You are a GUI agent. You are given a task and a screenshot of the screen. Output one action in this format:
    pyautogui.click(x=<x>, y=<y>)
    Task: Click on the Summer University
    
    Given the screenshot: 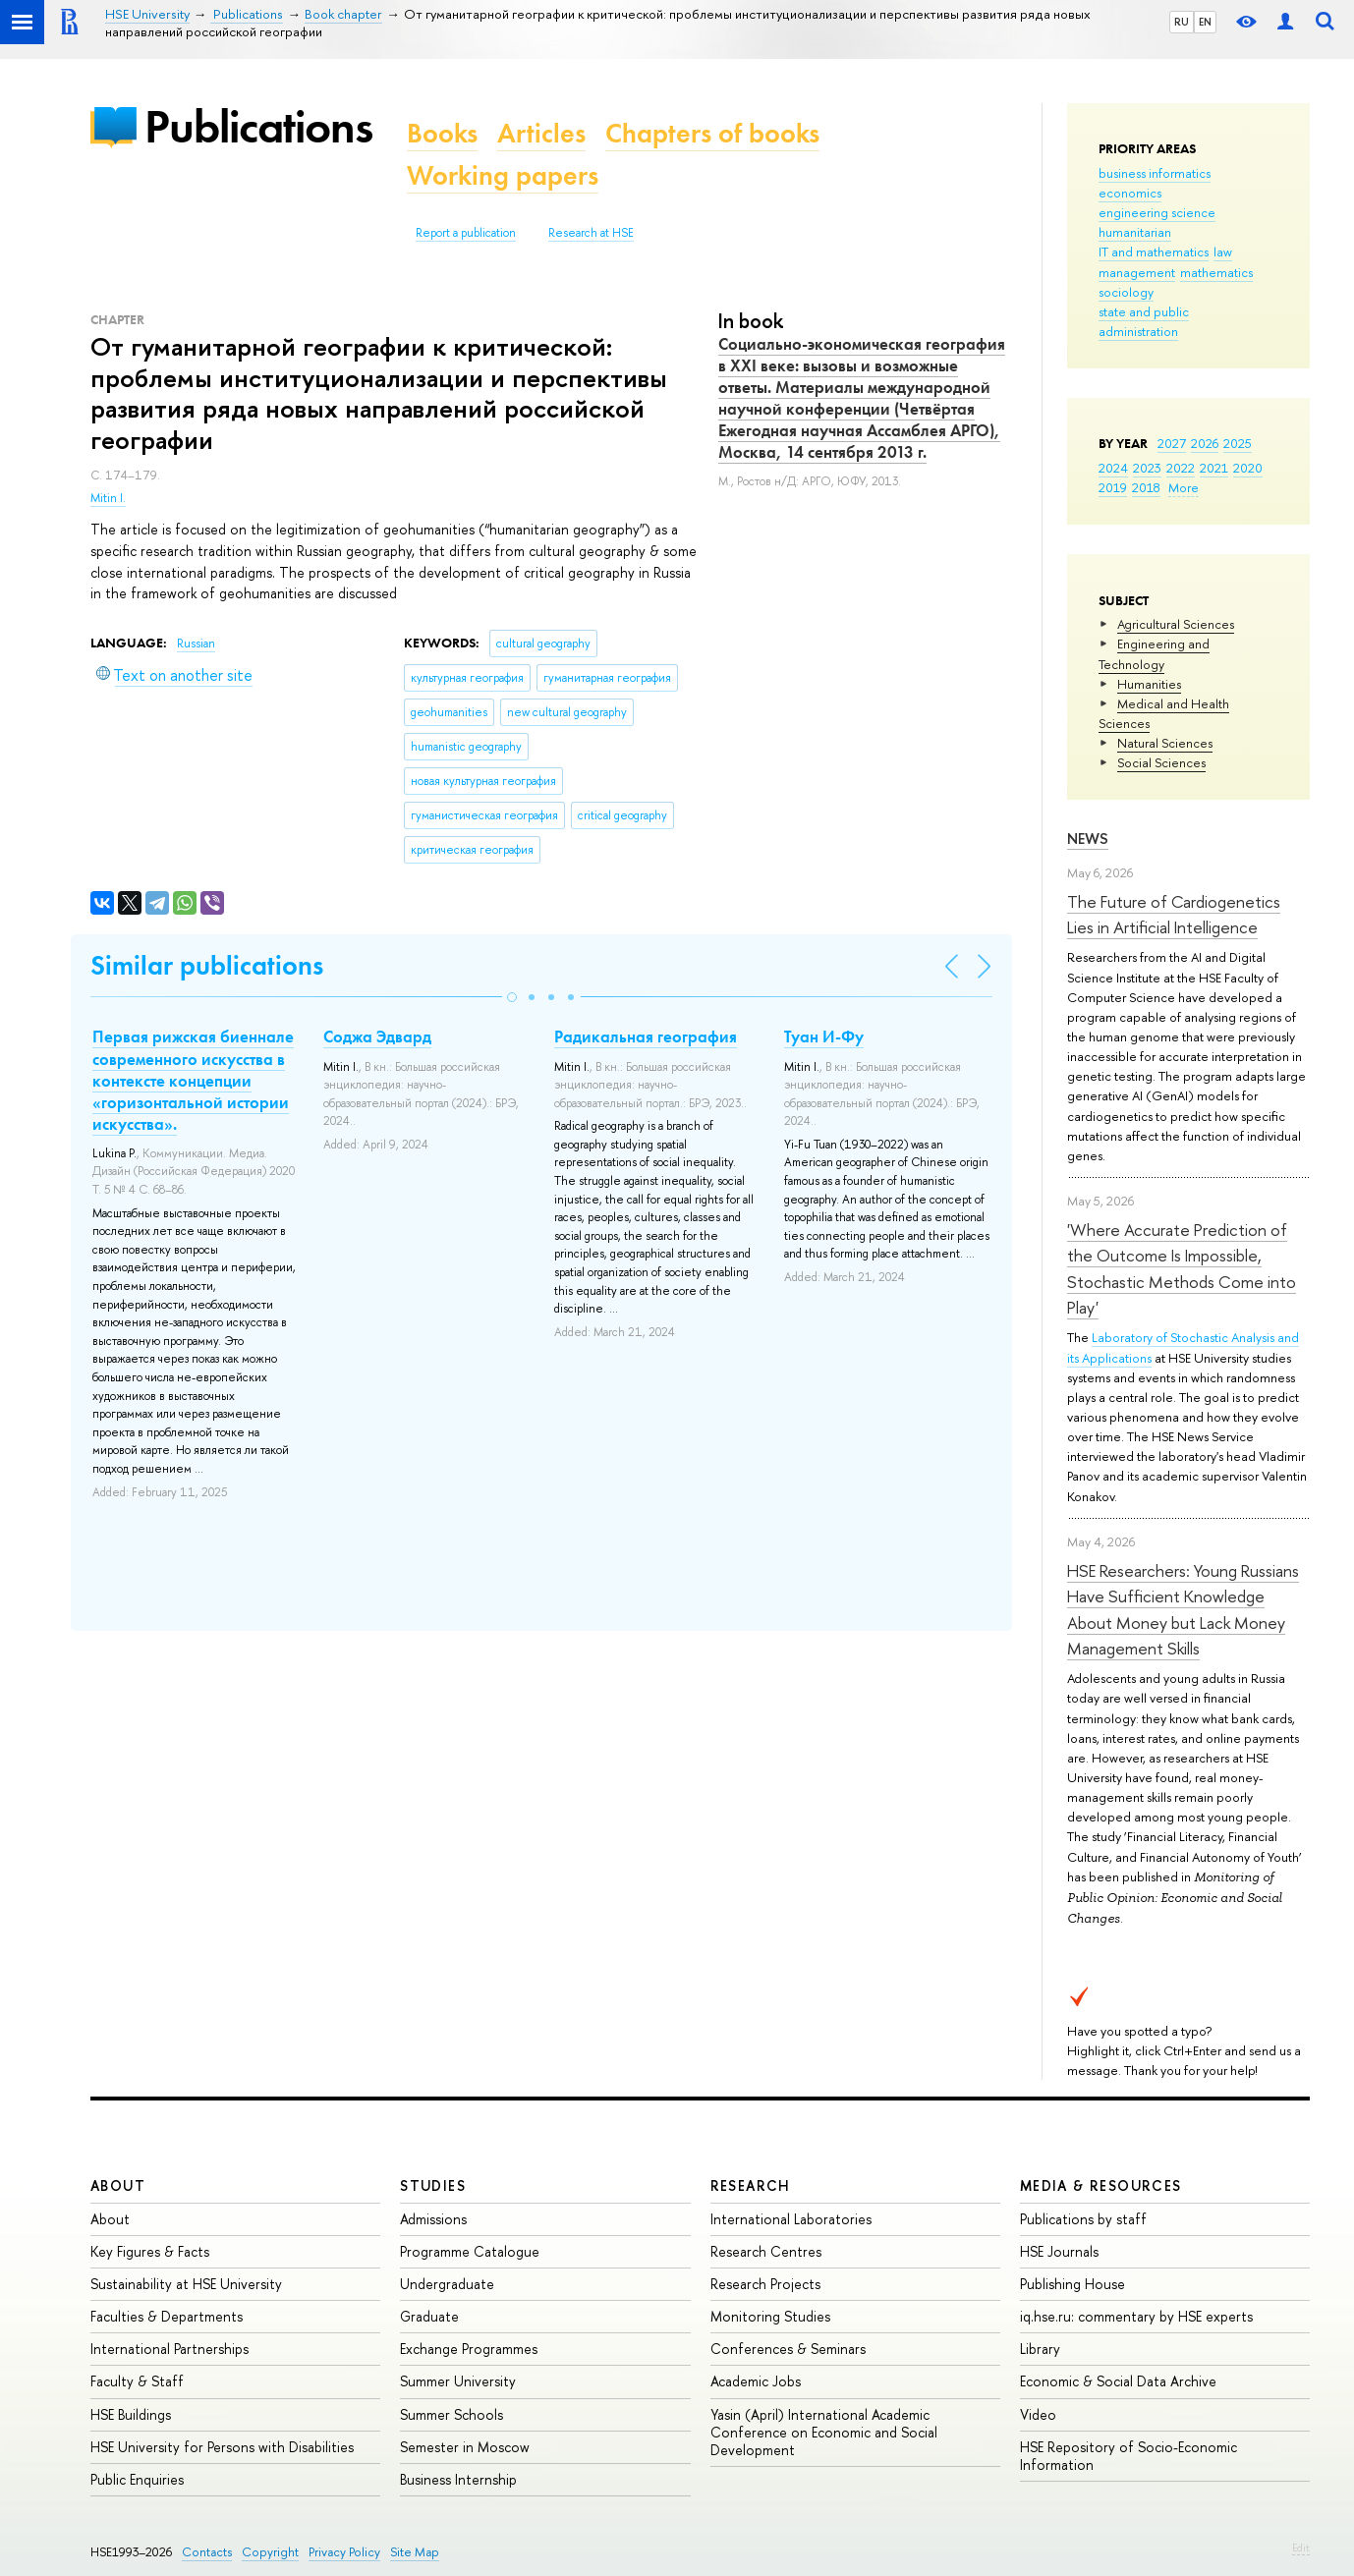 What is the action you would take?
    pyautogui.click(x=458, y=2381)
    